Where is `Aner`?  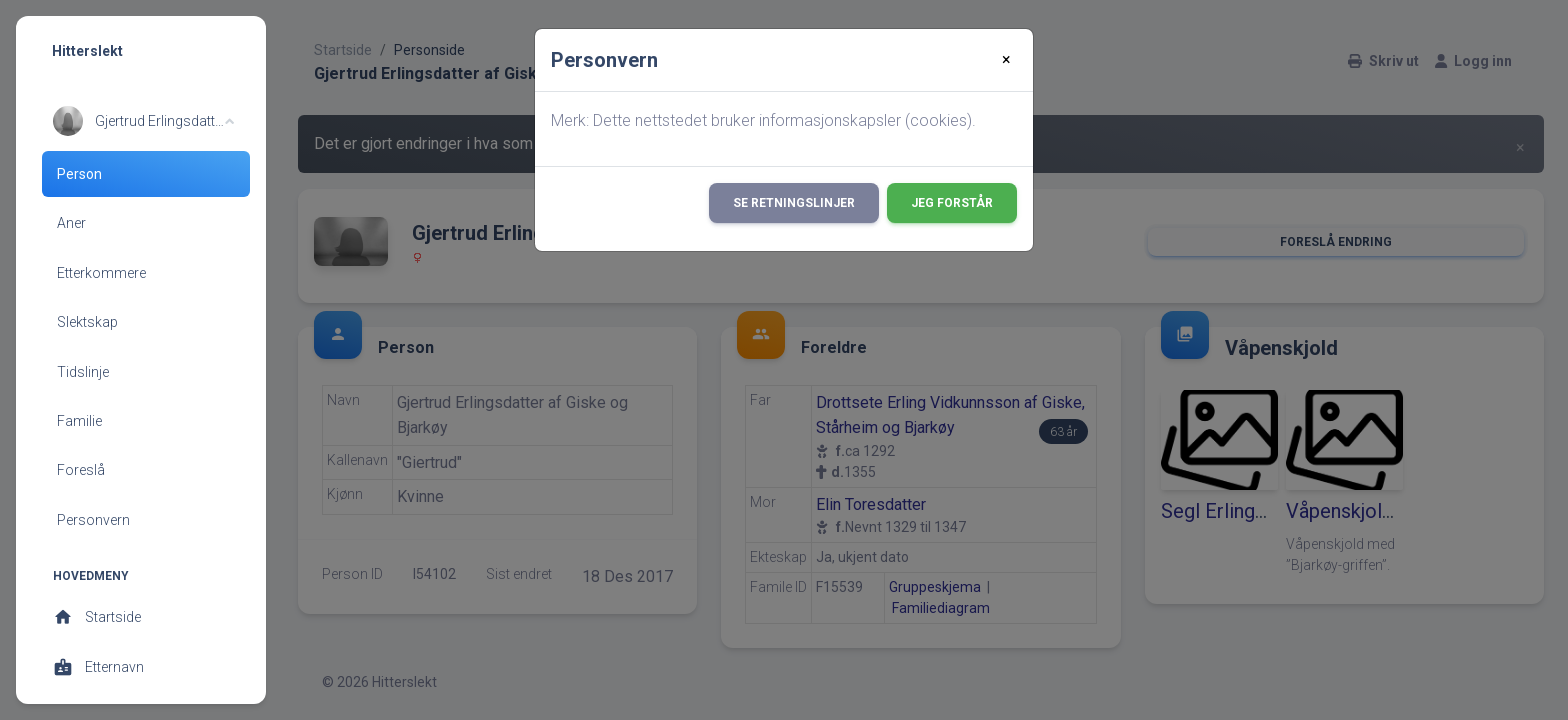
Aner is located at coordinates (71, 223).